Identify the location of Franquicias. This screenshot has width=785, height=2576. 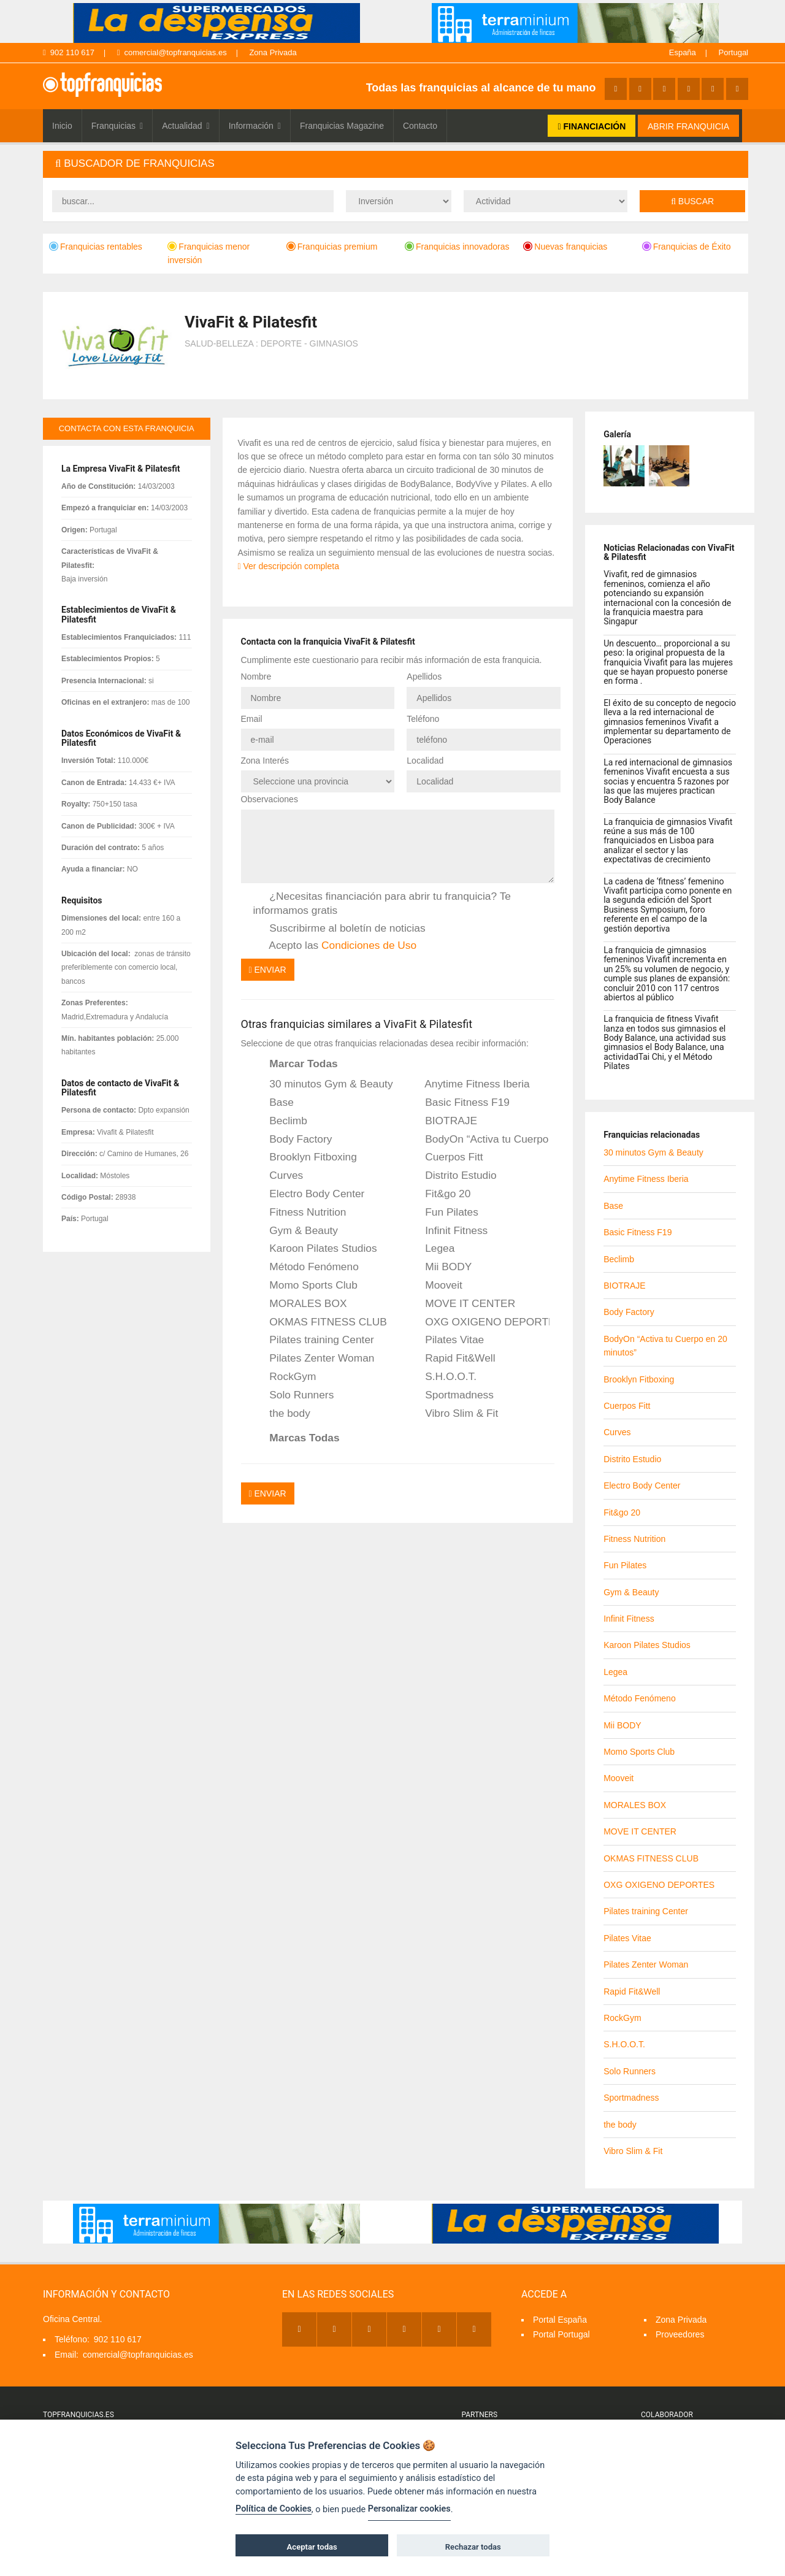
(117, 126).